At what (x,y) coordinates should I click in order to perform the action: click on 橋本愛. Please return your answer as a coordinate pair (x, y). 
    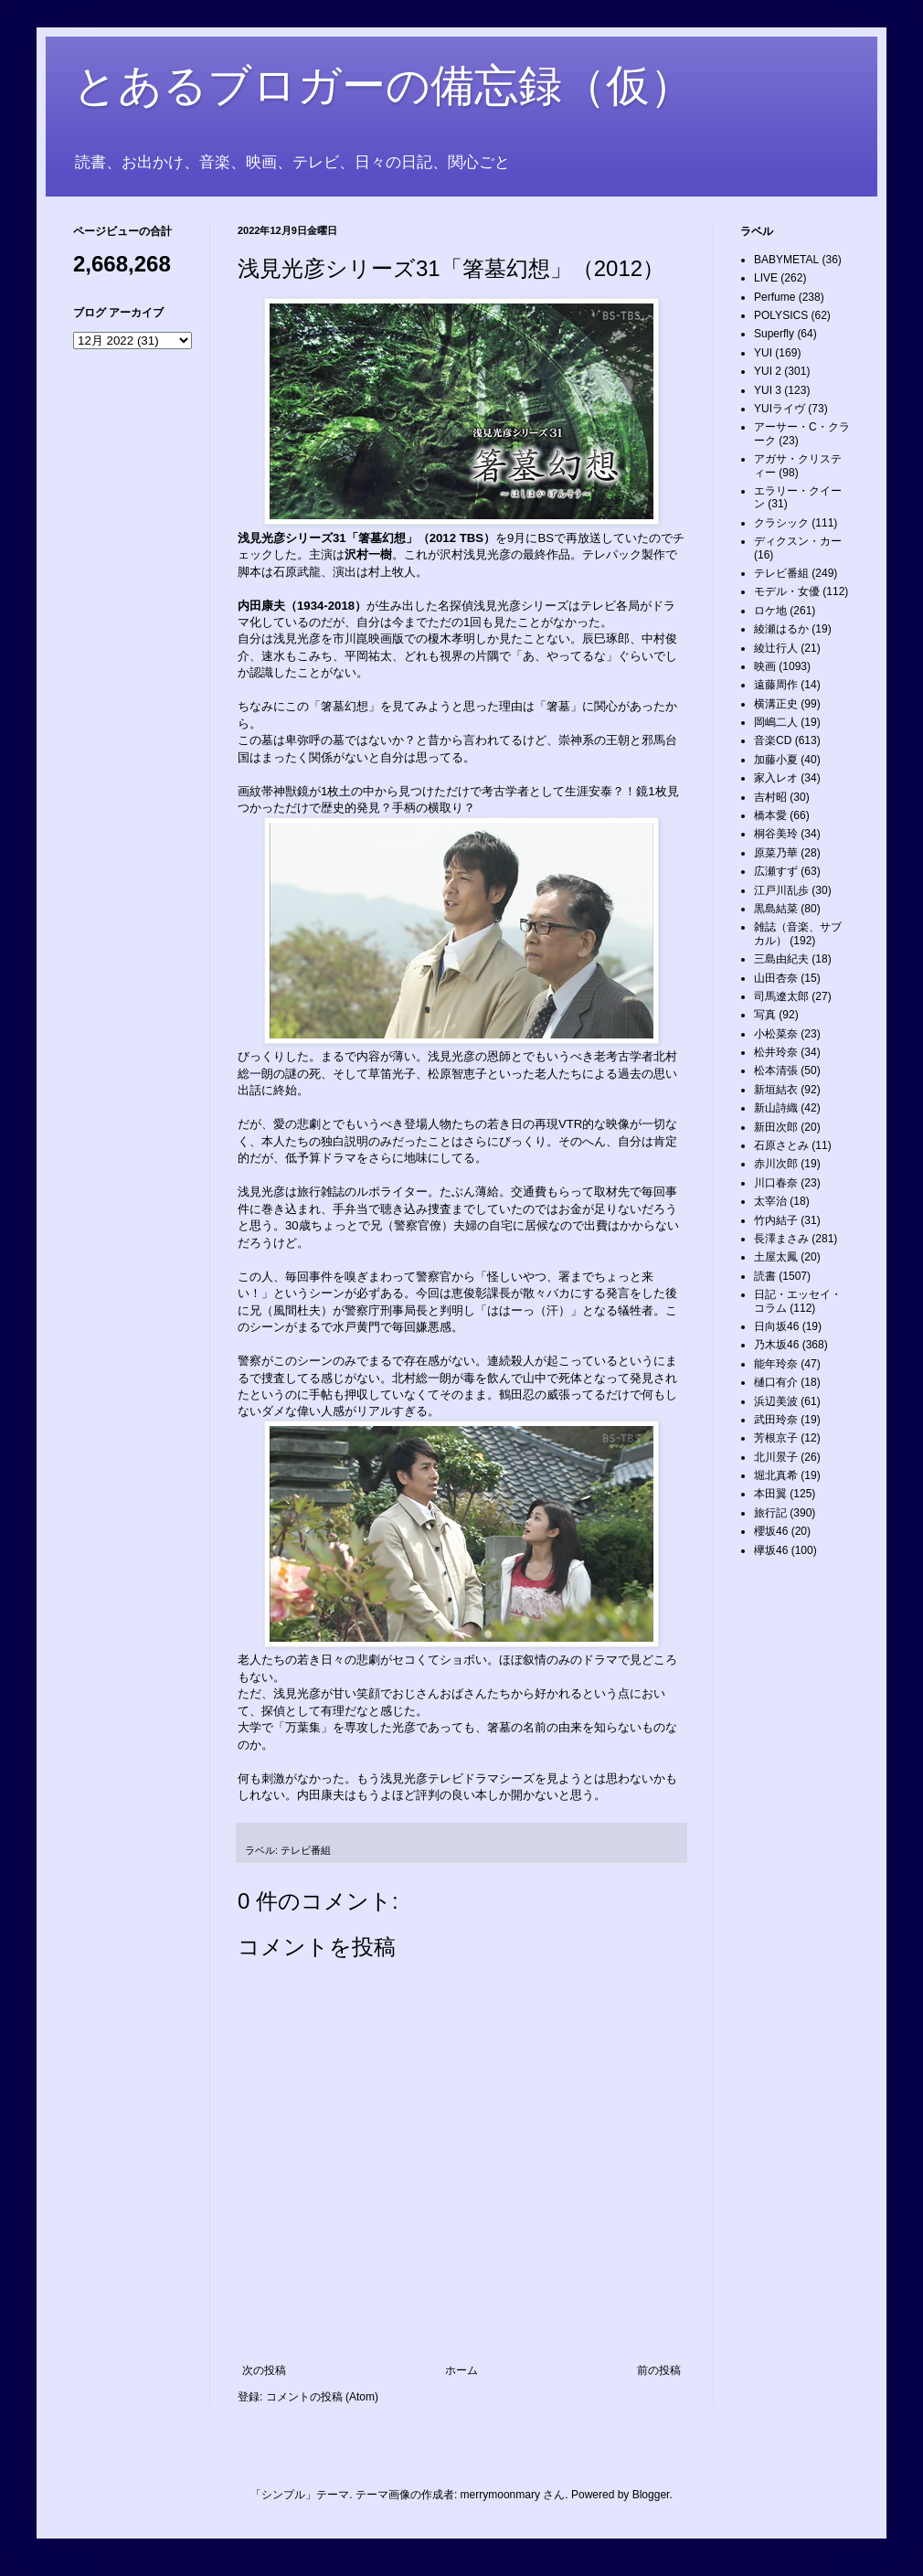
    Looking at the image, I should click on (770, 815).